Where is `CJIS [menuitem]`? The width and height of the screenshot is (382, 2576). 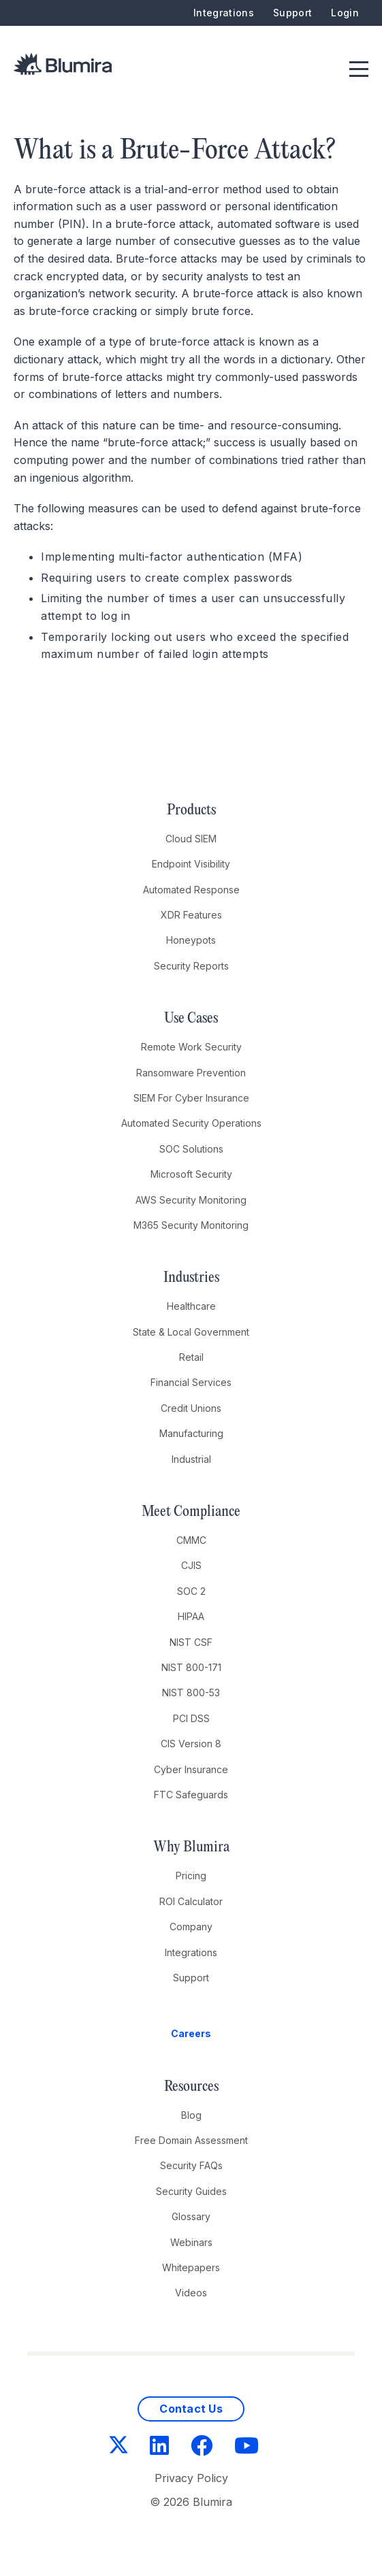
CJIS [menuitem] is located at coordinates (191, 1565).